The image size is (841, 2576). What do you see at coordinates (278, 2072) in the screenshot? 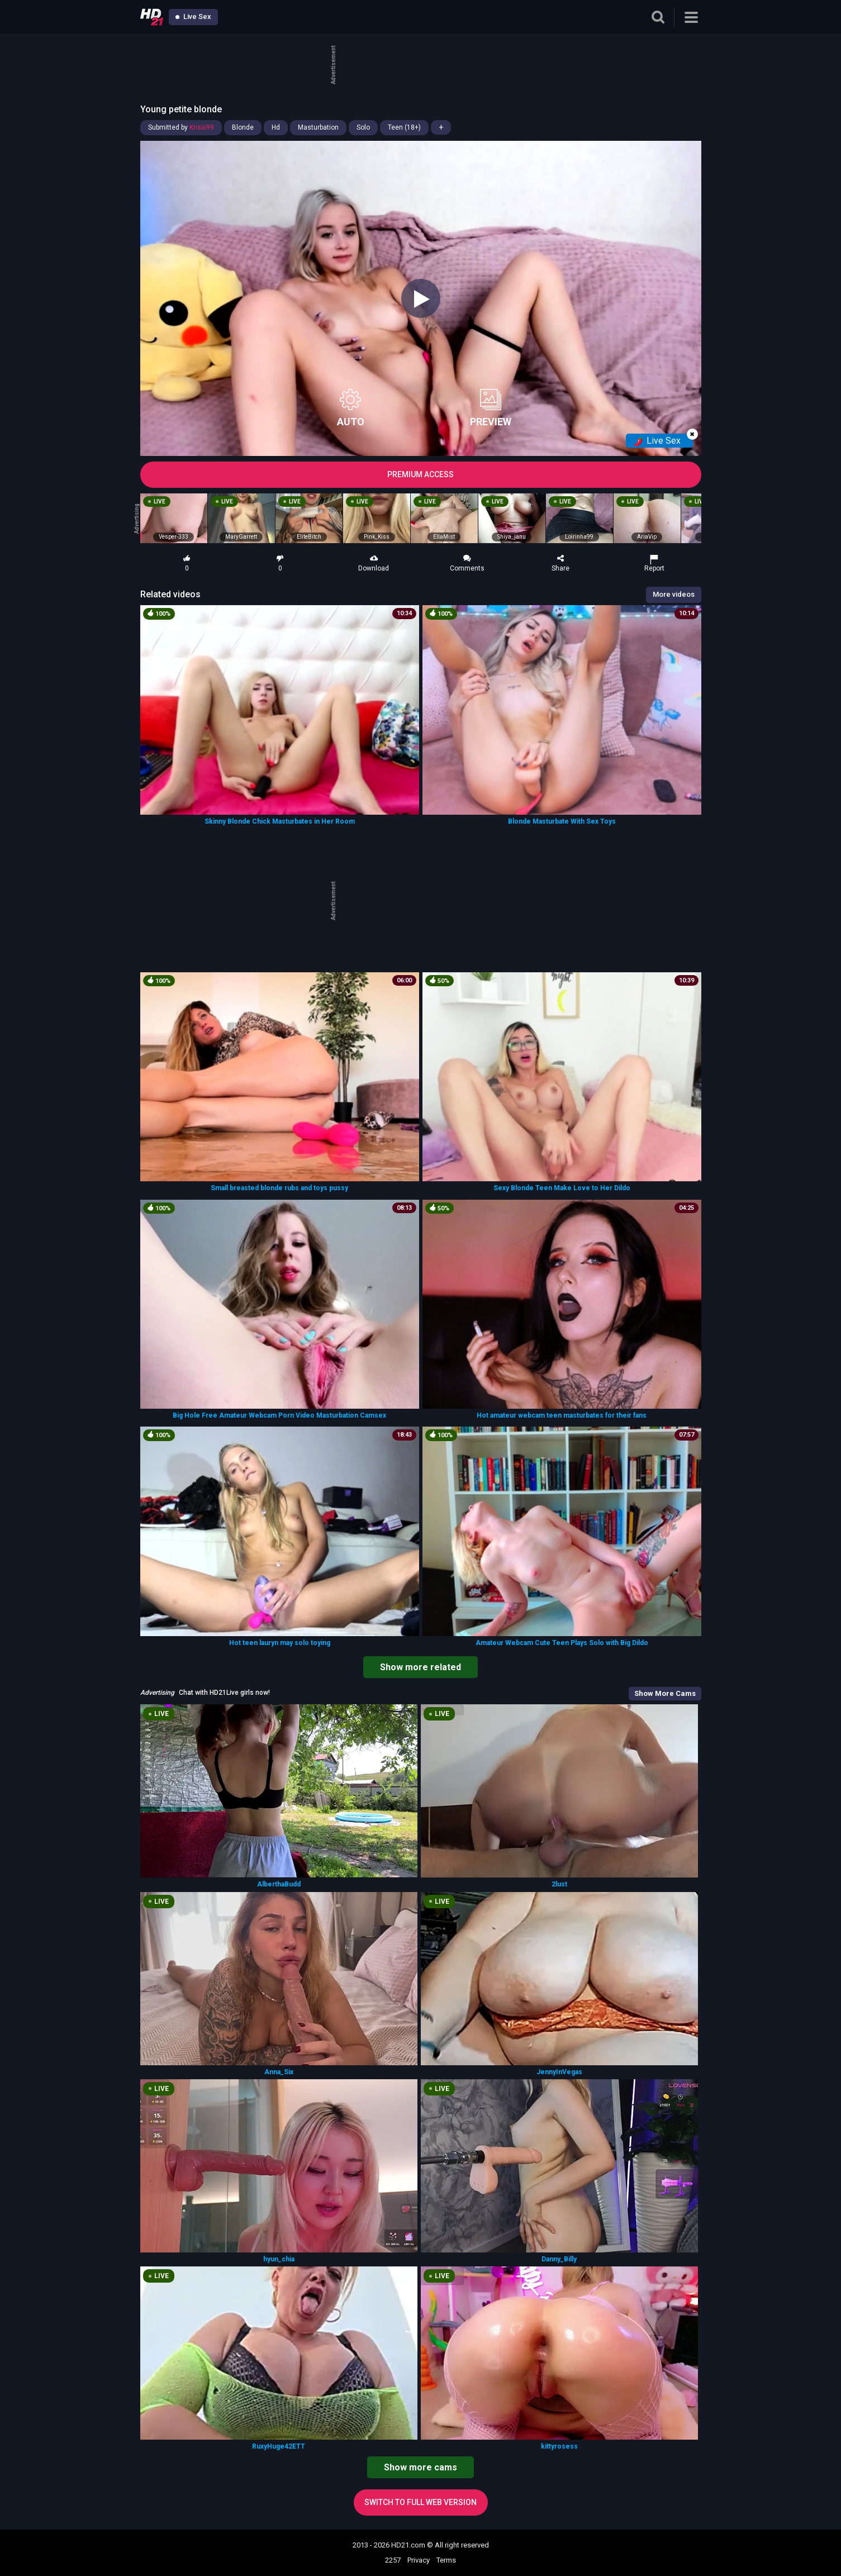
I see `Anna_Six` at bounding box center [278, 2072].